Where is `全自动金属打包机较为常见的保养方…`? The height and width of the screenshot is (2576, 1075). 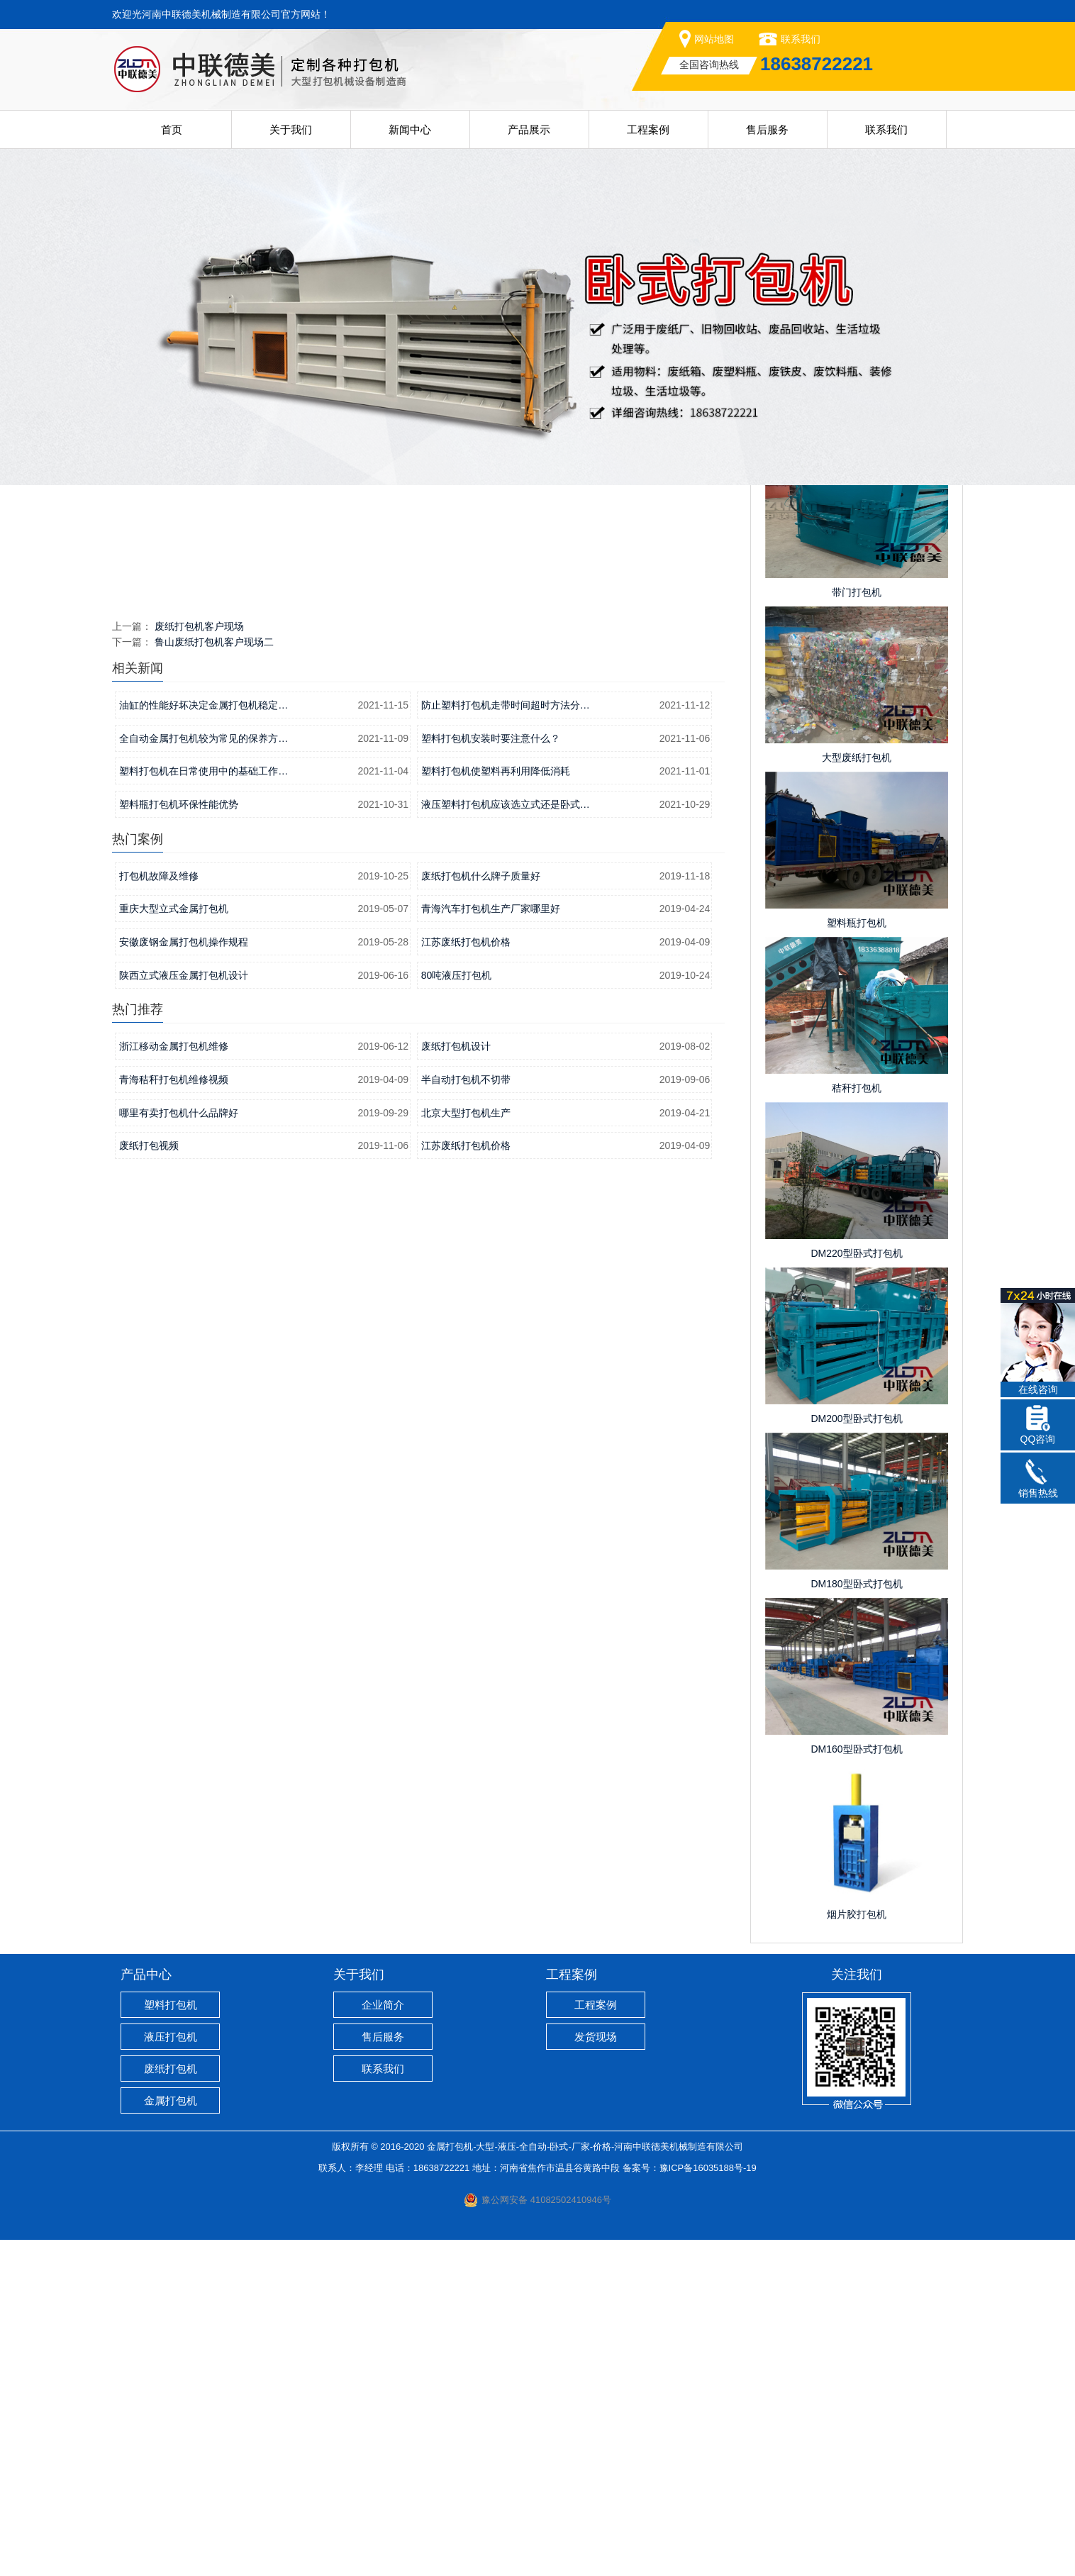 全自动金属打包机较为常见的保养方… is located at coordinates (203, 1074).